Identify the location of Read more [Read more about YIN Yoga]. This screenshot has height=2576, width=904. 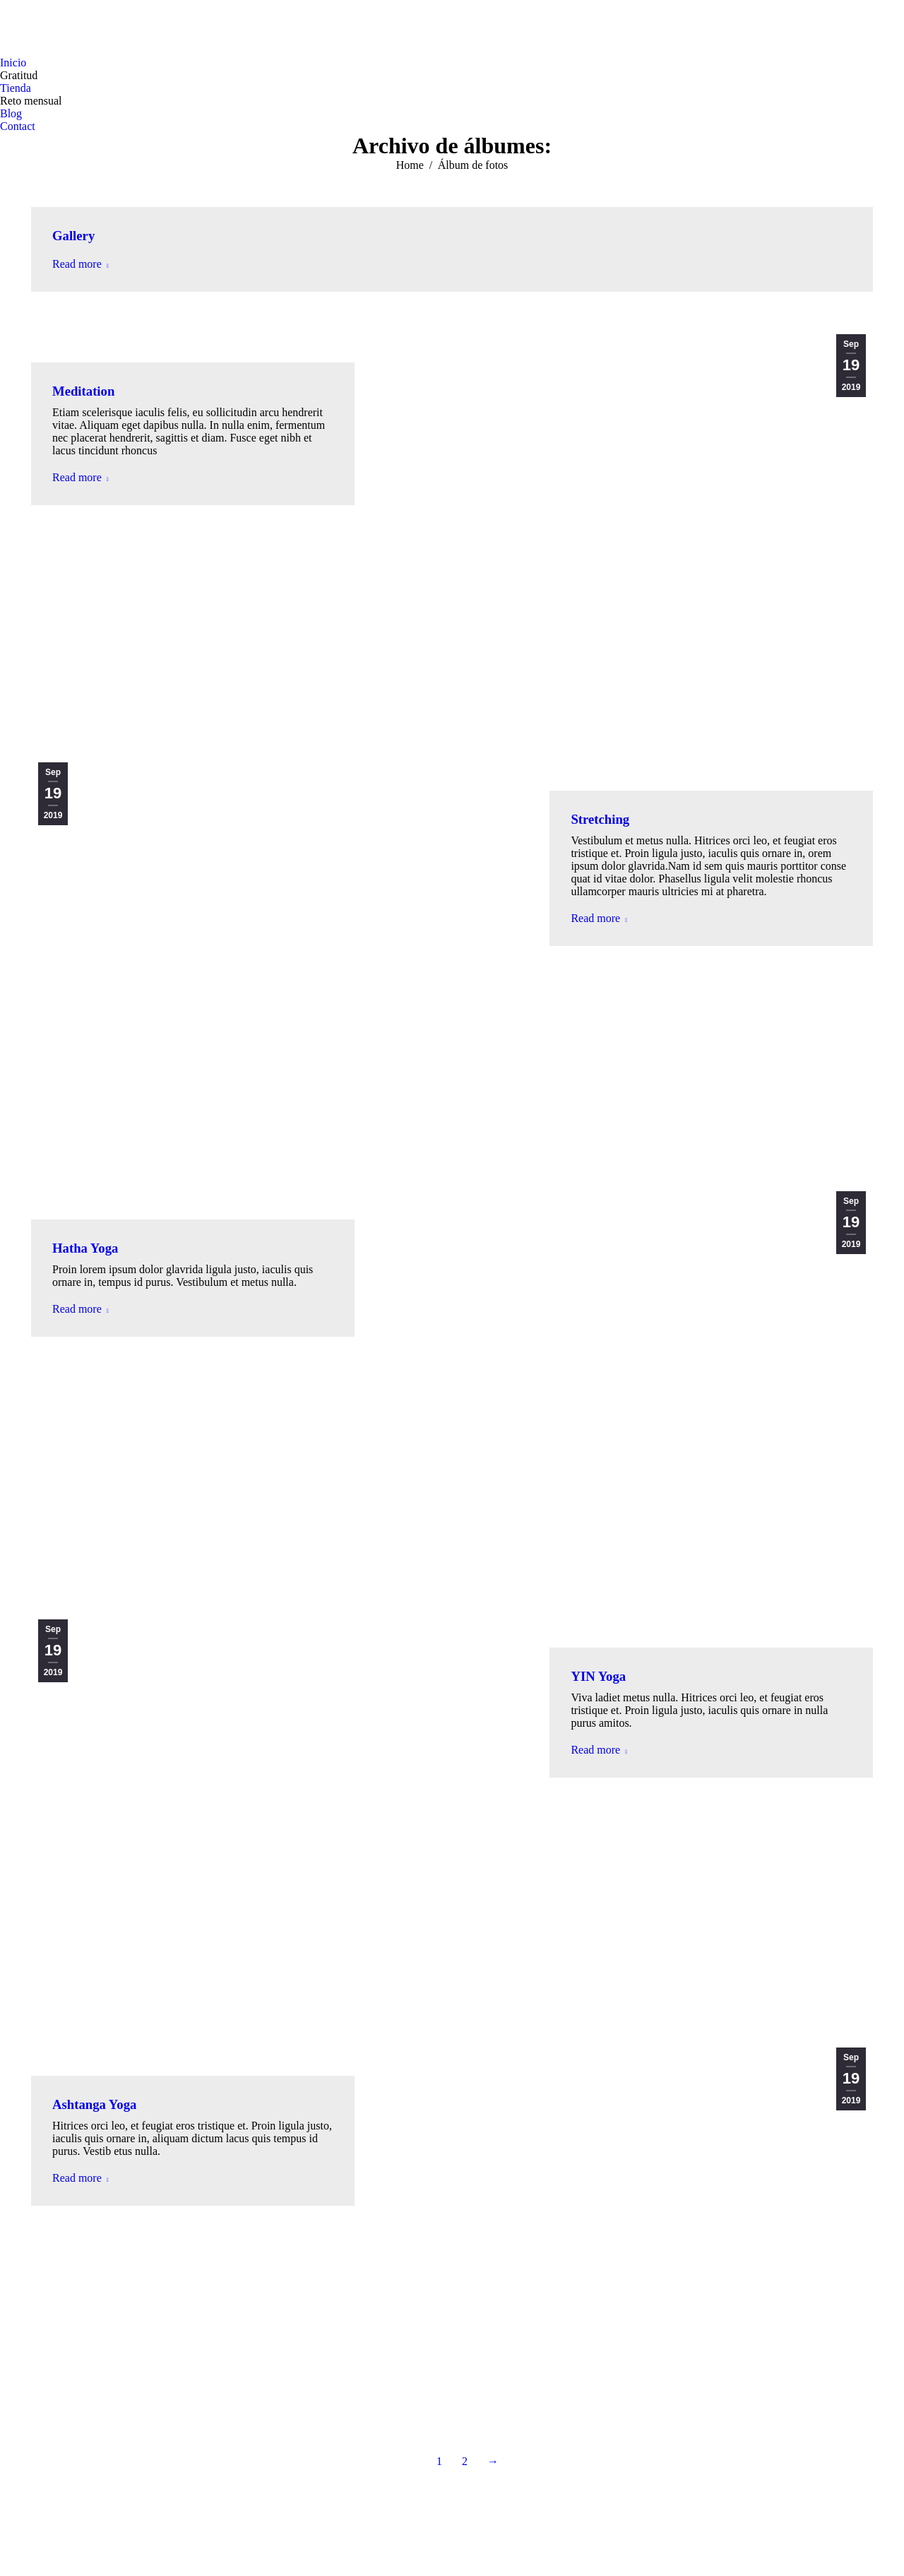
(599, 1750).